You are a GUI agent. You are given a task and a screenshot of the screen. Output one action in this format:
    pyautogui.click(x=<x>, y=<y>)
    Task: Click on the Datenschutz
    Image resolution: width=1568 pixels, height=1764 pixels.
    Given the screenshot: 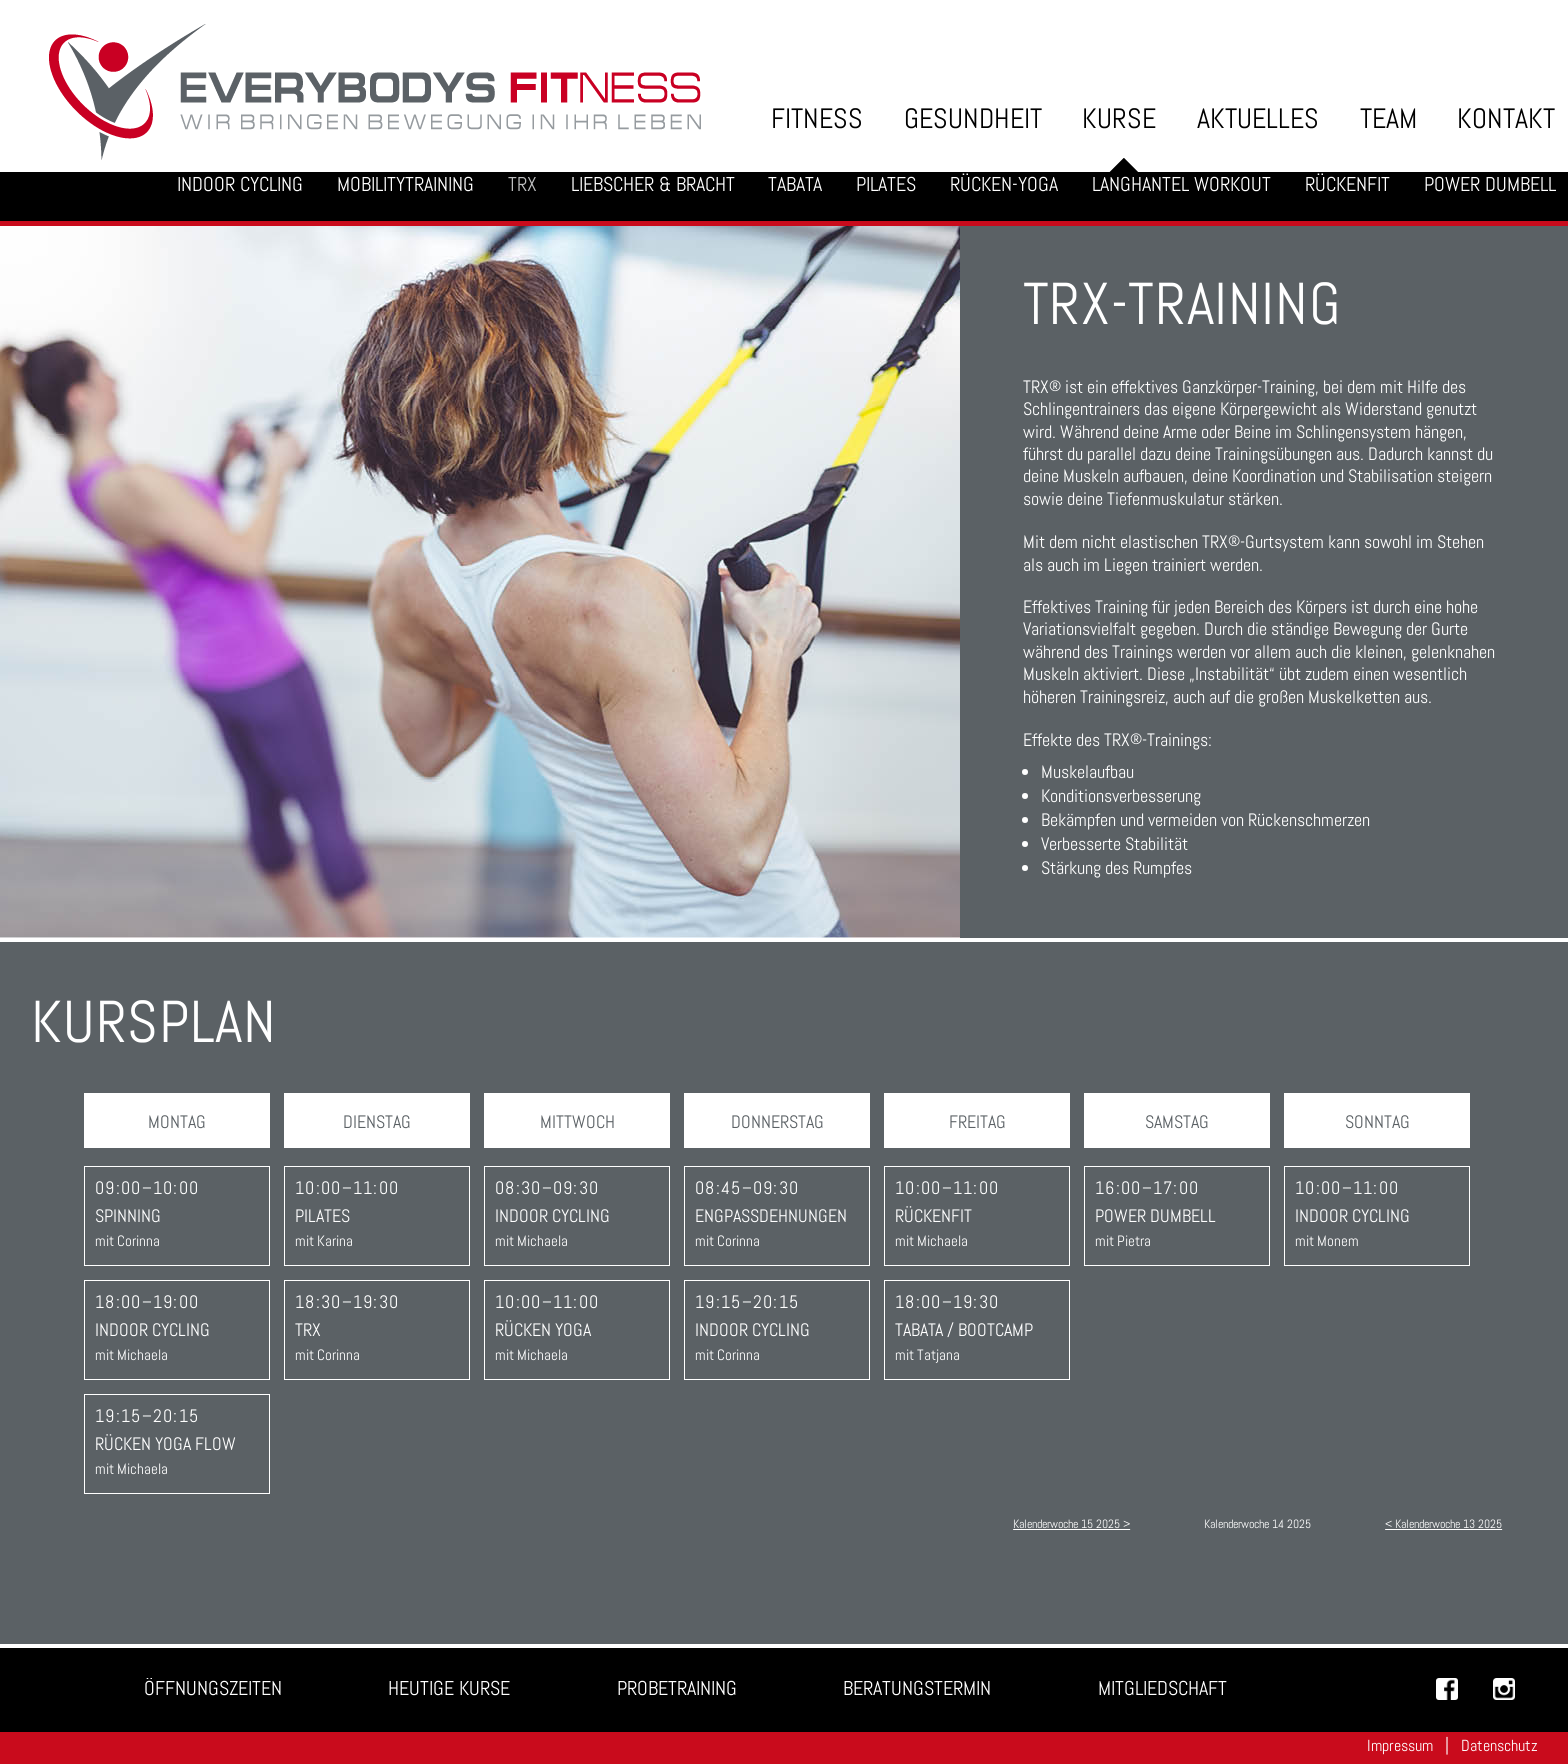 What is the action you would take?
    pyautogui.click(x=1499, y=1745)
    